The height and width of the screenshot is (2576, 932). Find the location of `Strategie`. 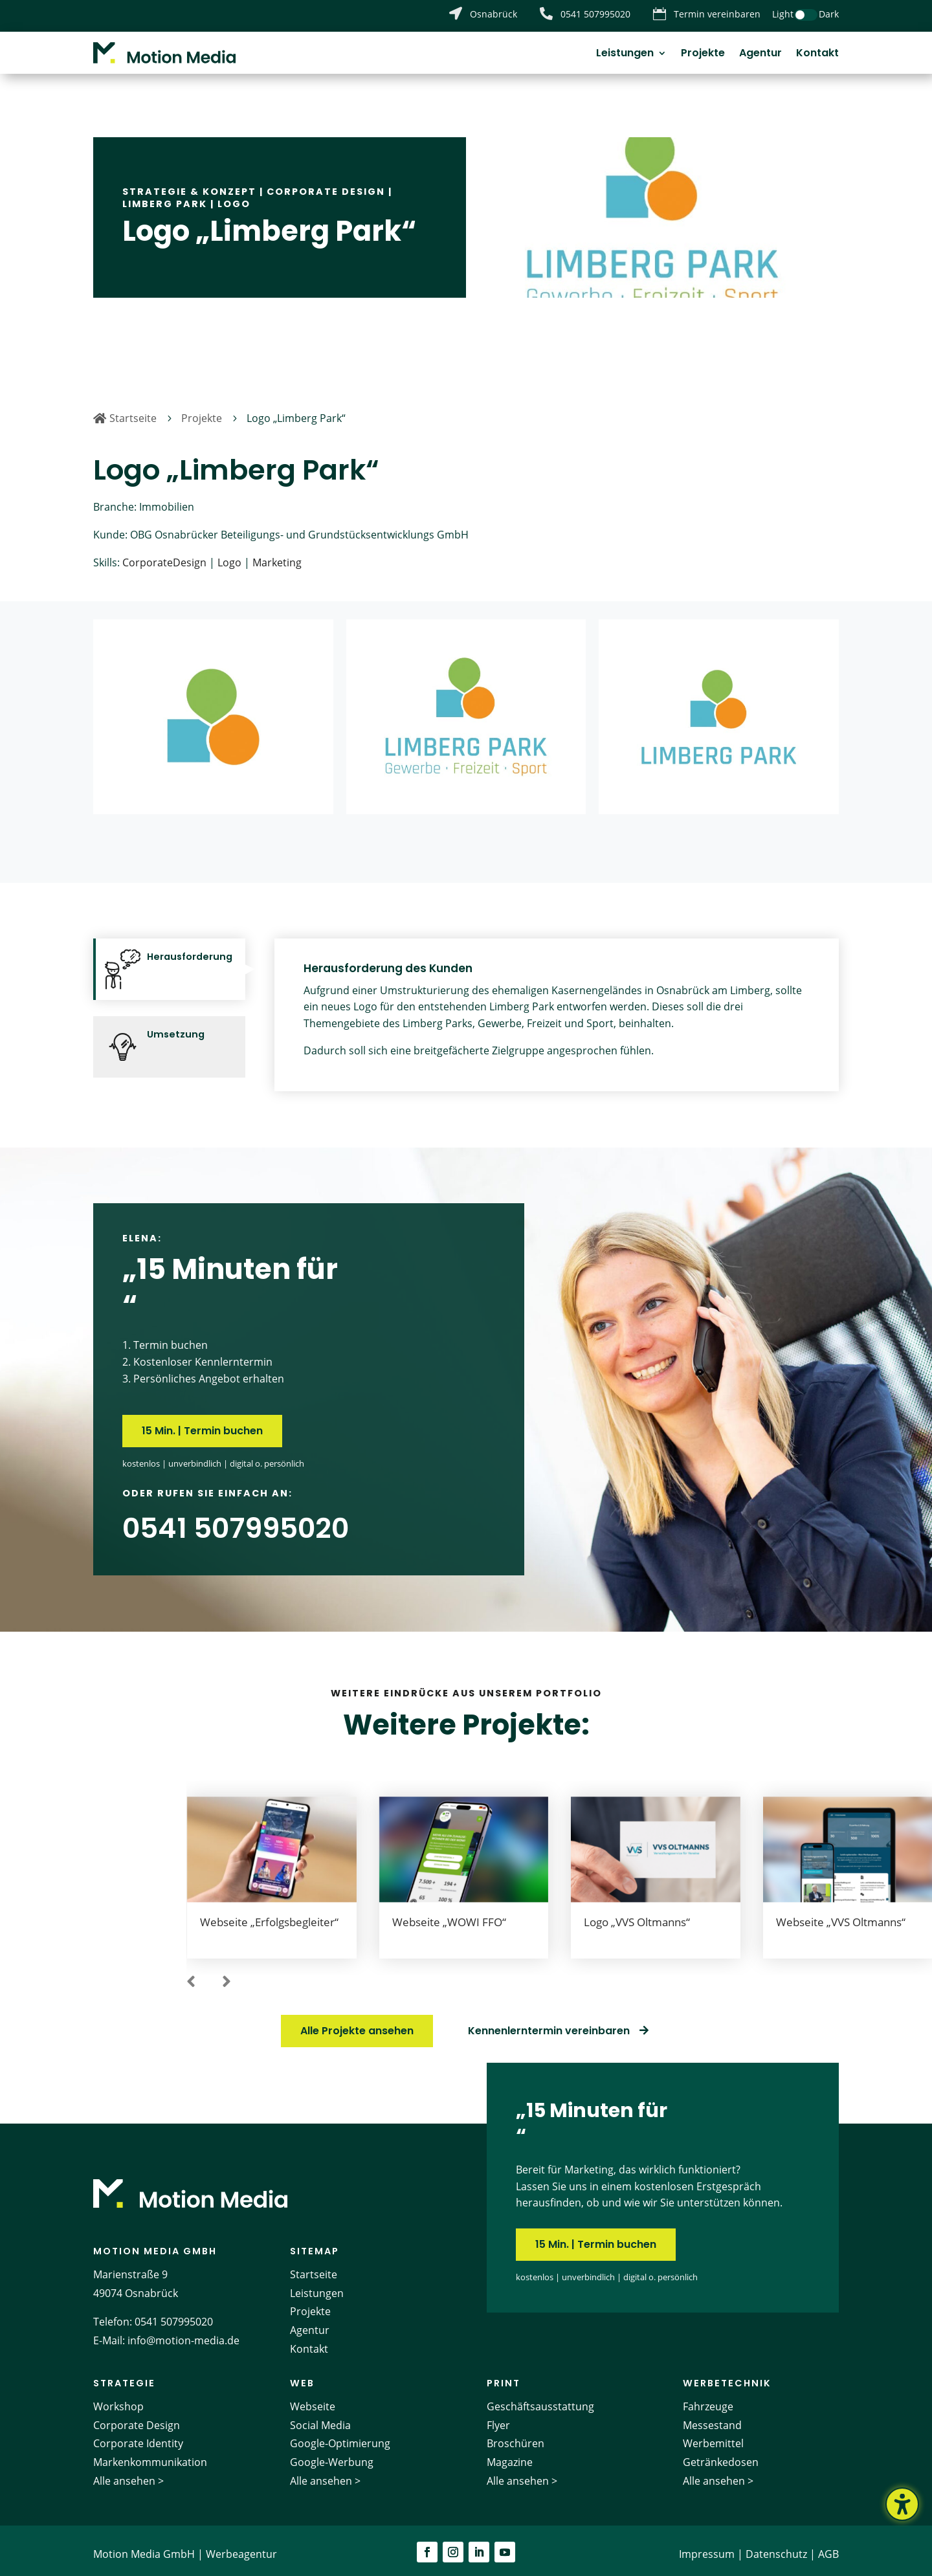

Strategie is located at coordinates (124, 2375).